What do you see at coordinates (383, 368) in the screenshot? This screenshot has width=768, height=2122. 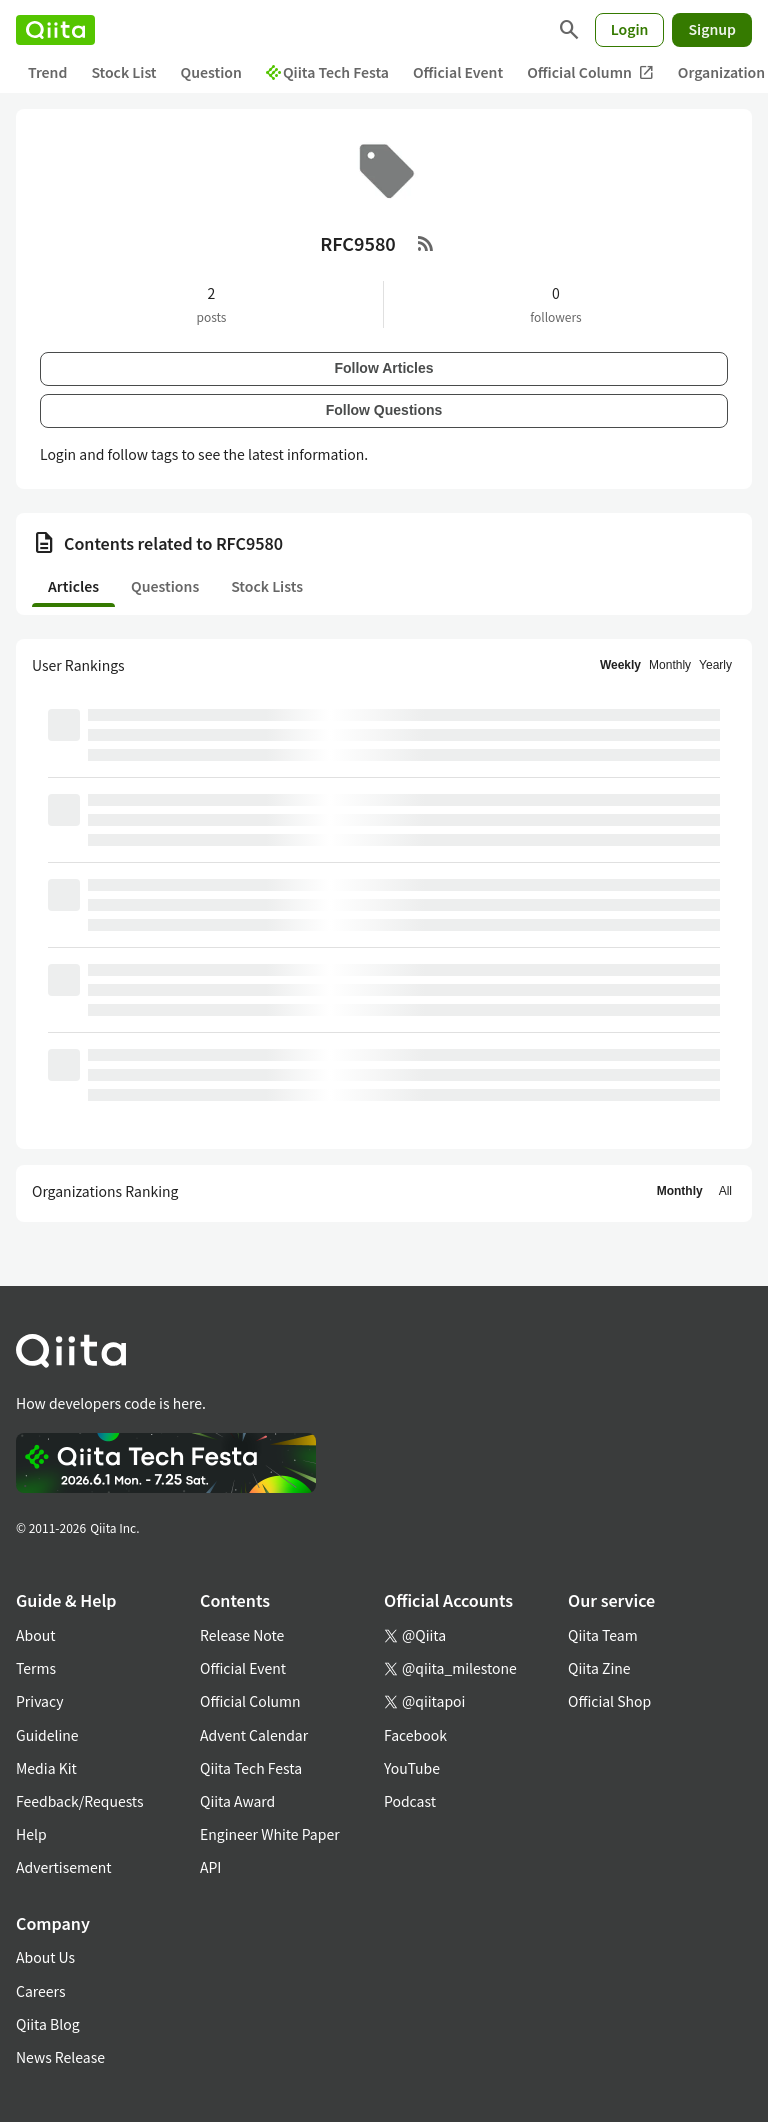 I see `Follow Articles` at bounding box center [383, 368].